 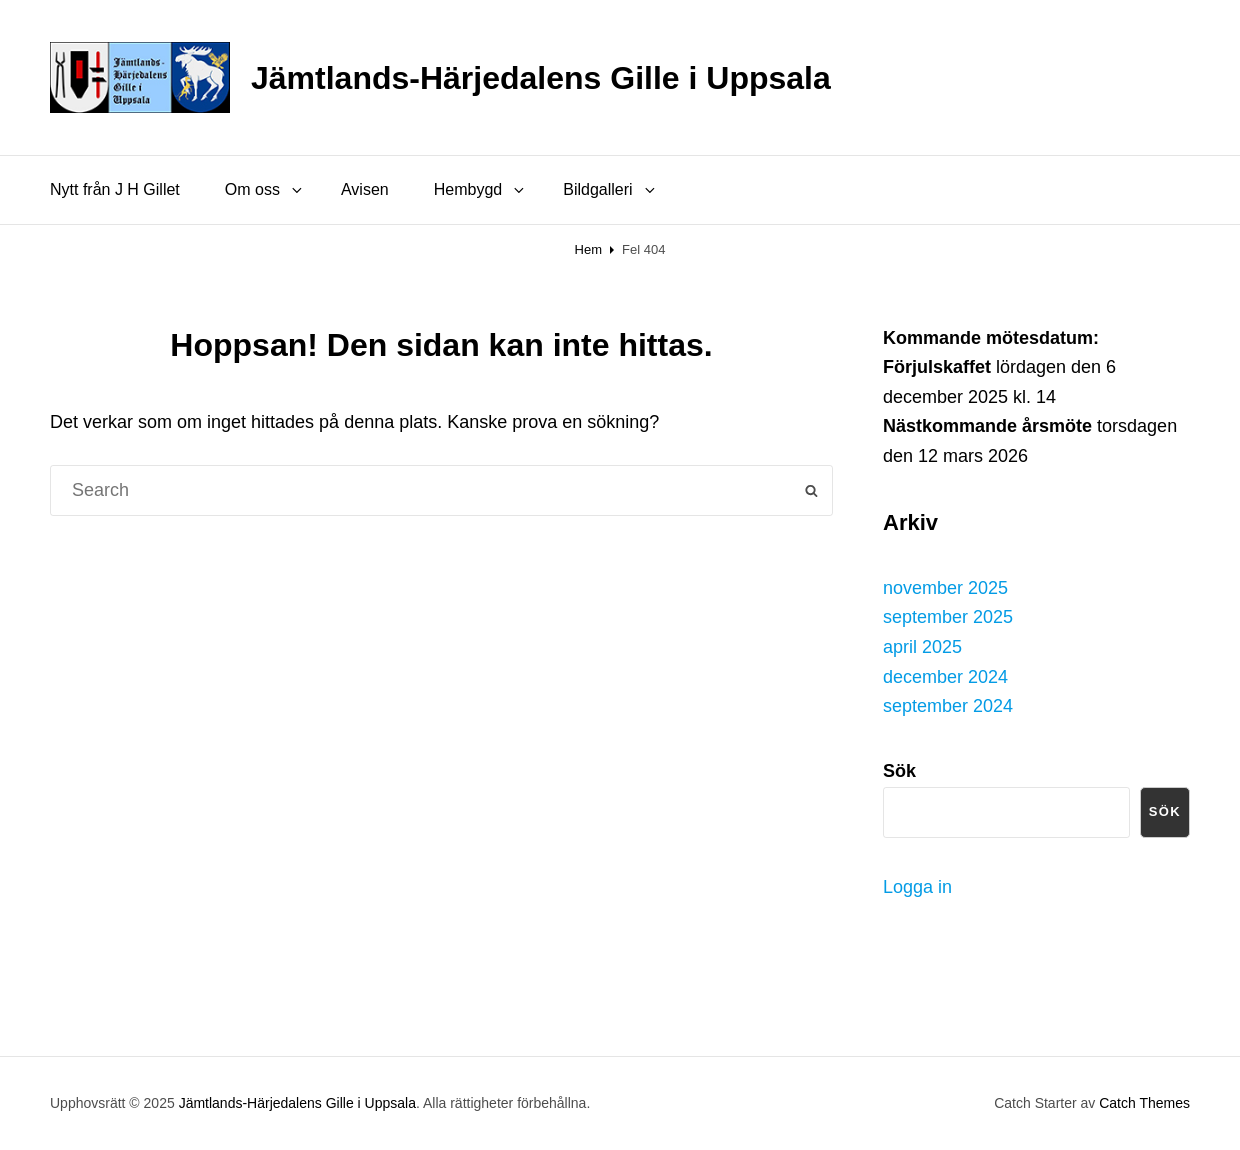 What do you see at coordinates (610, 189) in the screenshot?
I see `Bildgalleri` at bounding box center [610, 189].